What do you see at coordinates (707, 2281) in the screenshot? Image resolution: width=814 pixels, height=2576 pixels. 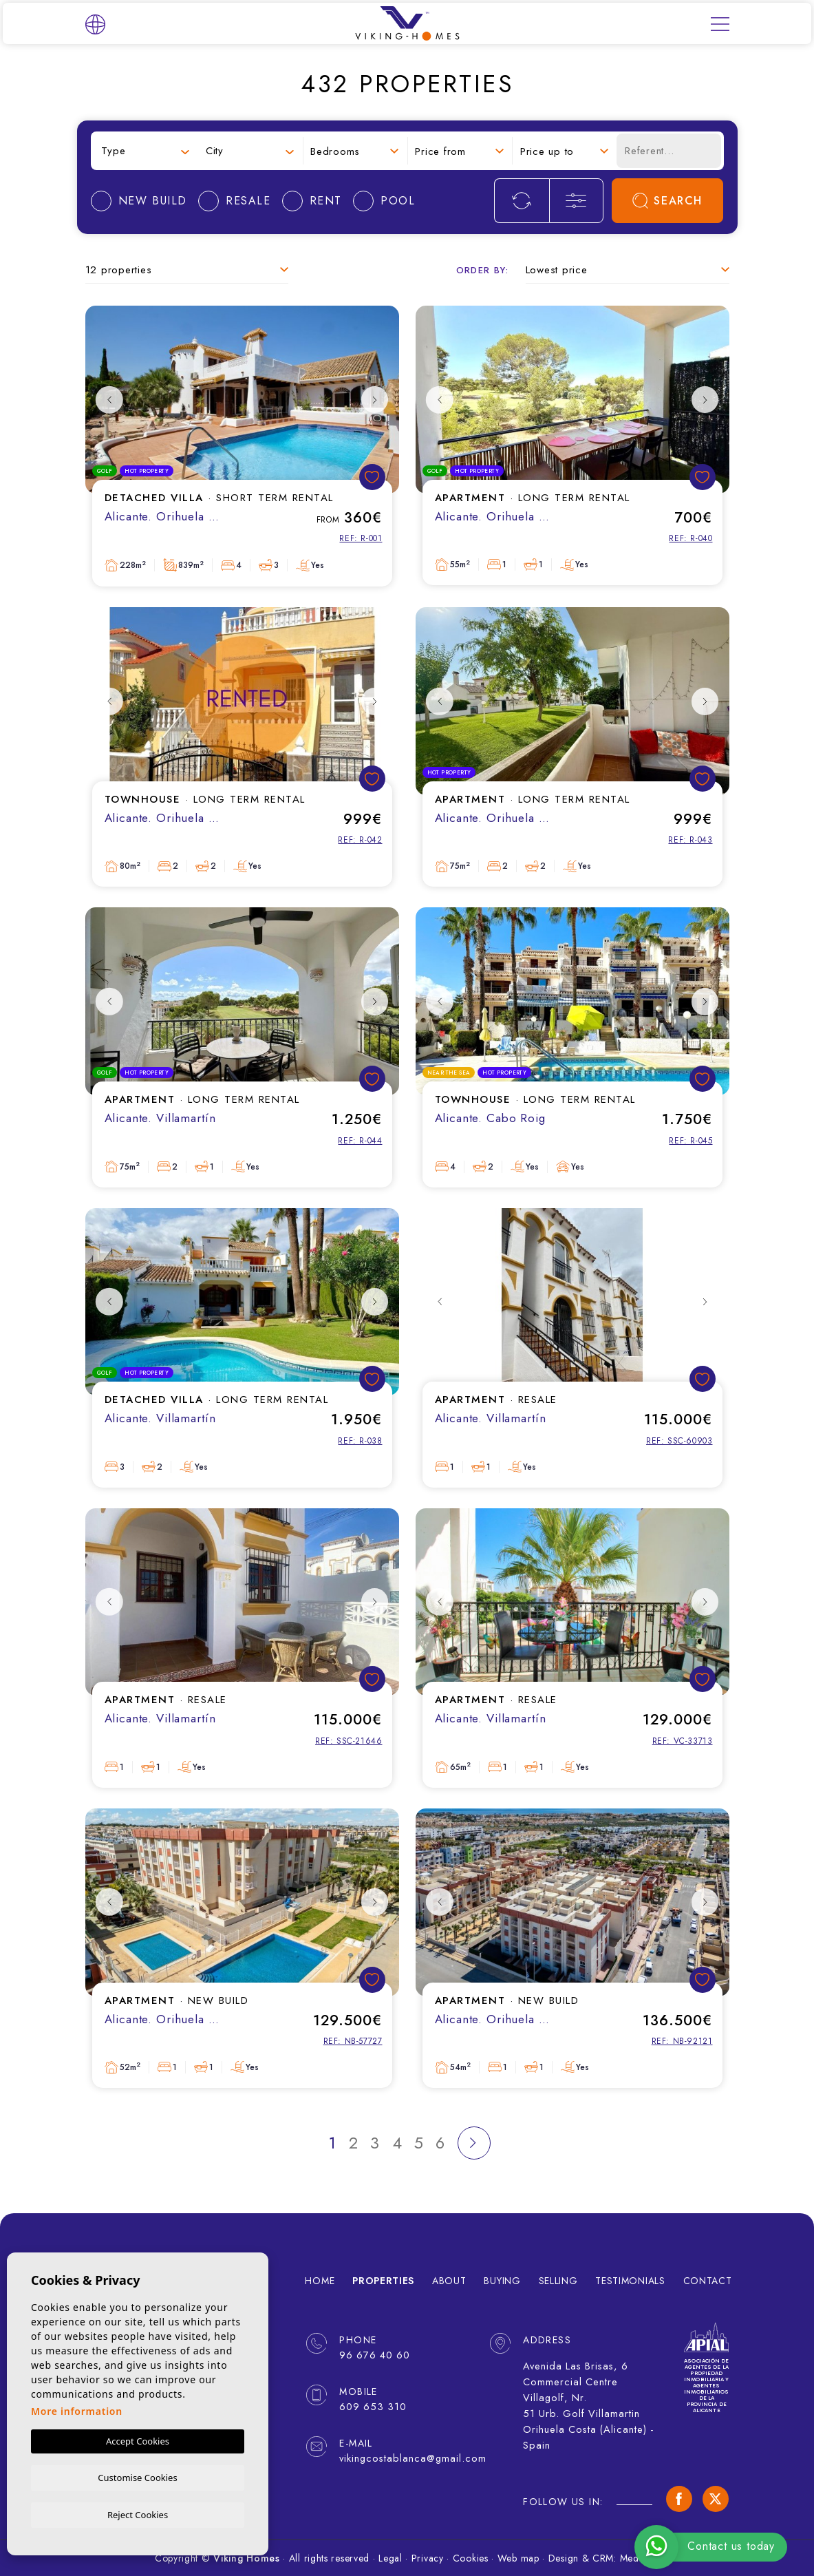 I see `Contact` at bounding box center [707, 2281].